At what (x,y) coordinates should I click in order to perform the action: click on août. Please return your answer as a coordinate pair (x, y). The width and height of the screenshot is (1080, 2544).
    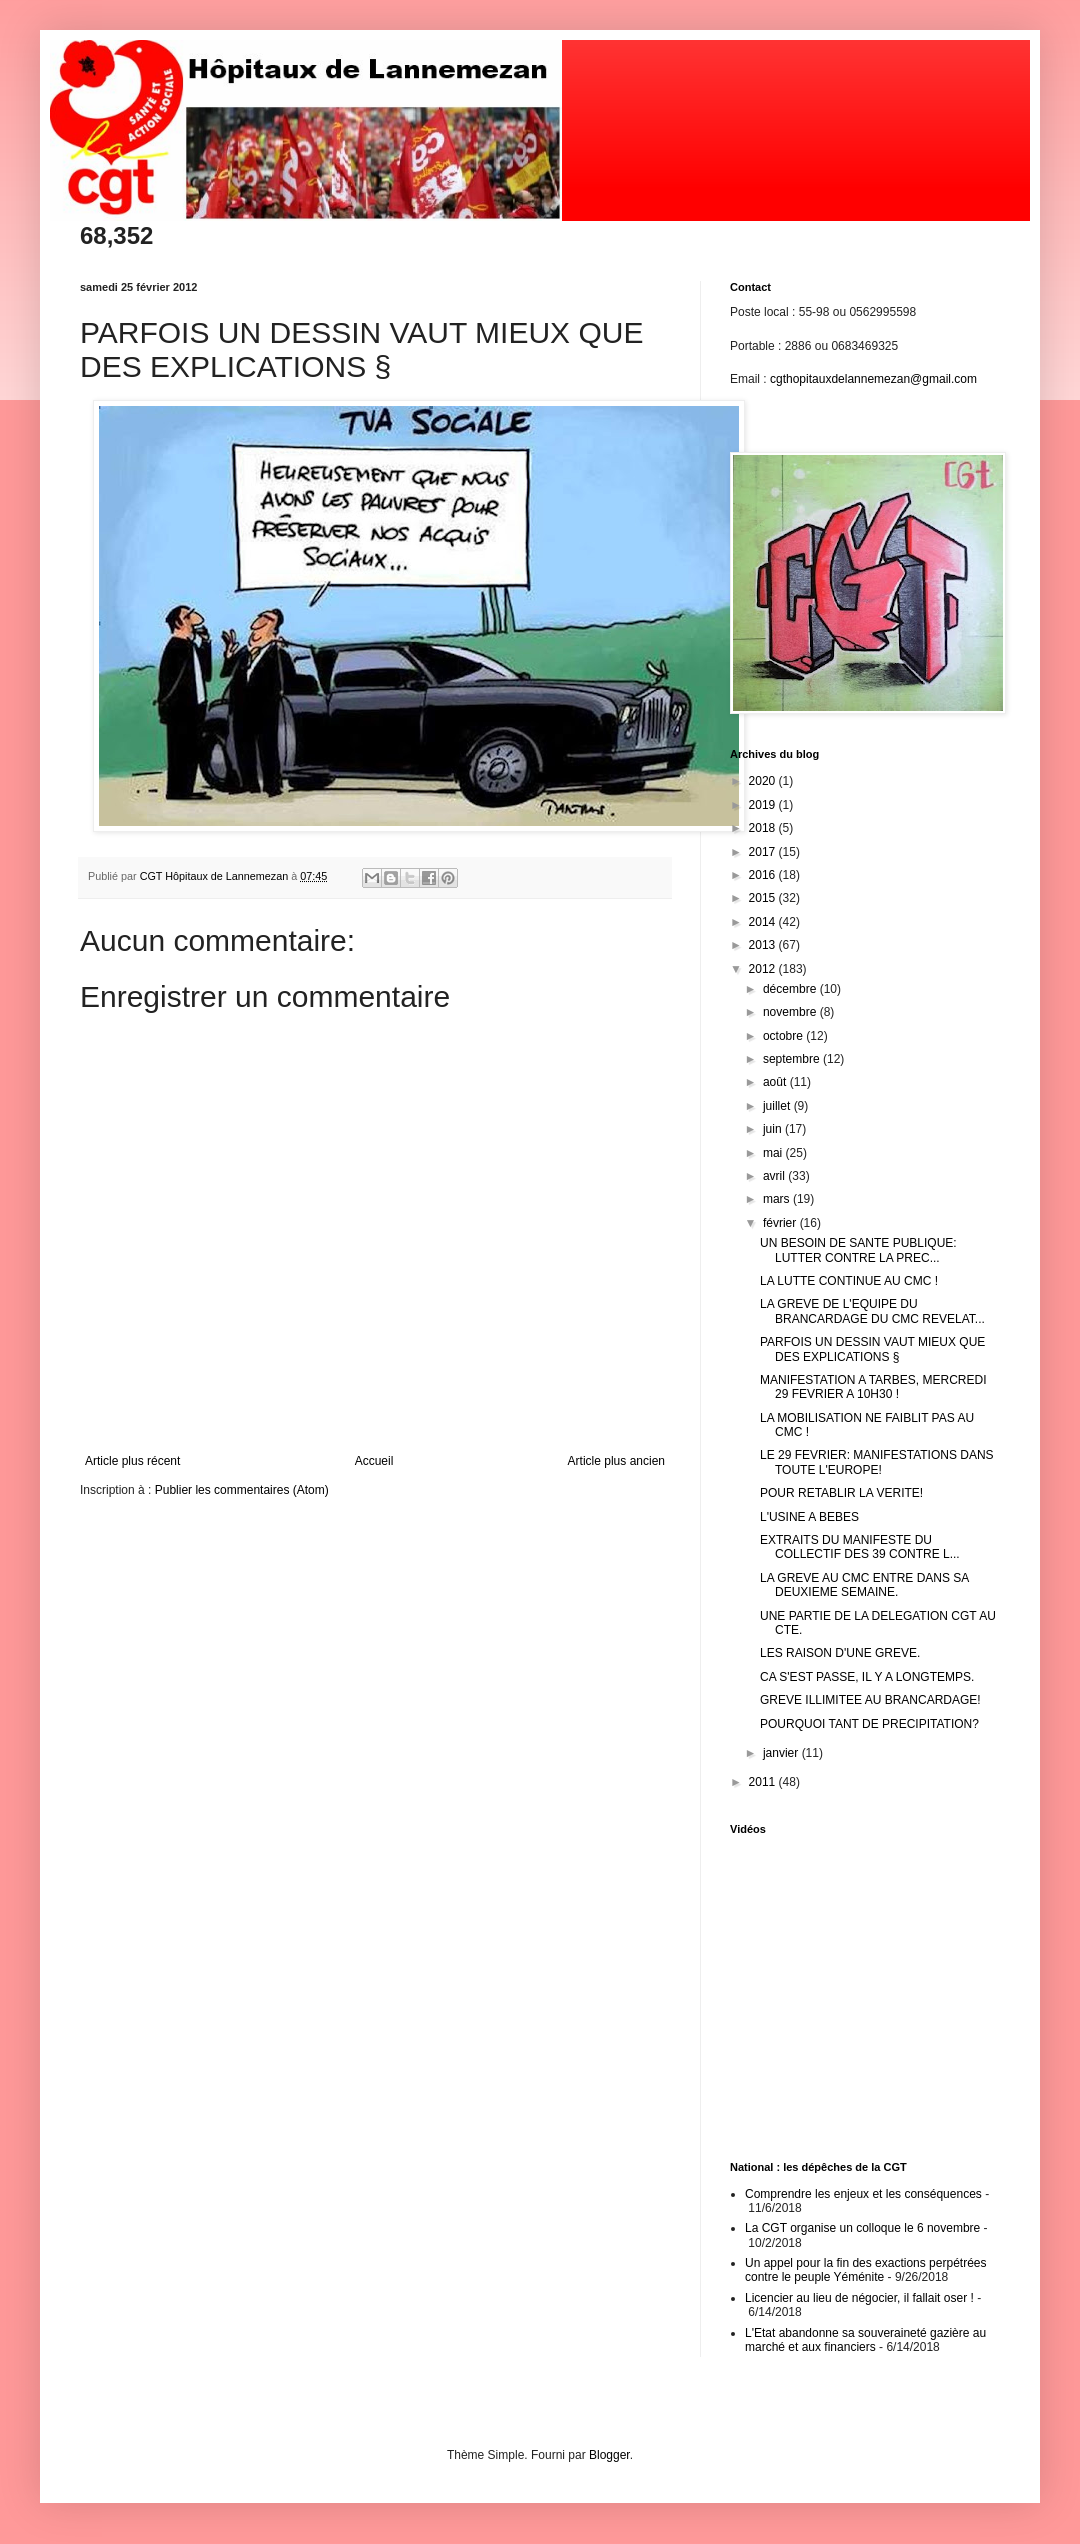
    Looking at the image, I should click on (776, 1082).